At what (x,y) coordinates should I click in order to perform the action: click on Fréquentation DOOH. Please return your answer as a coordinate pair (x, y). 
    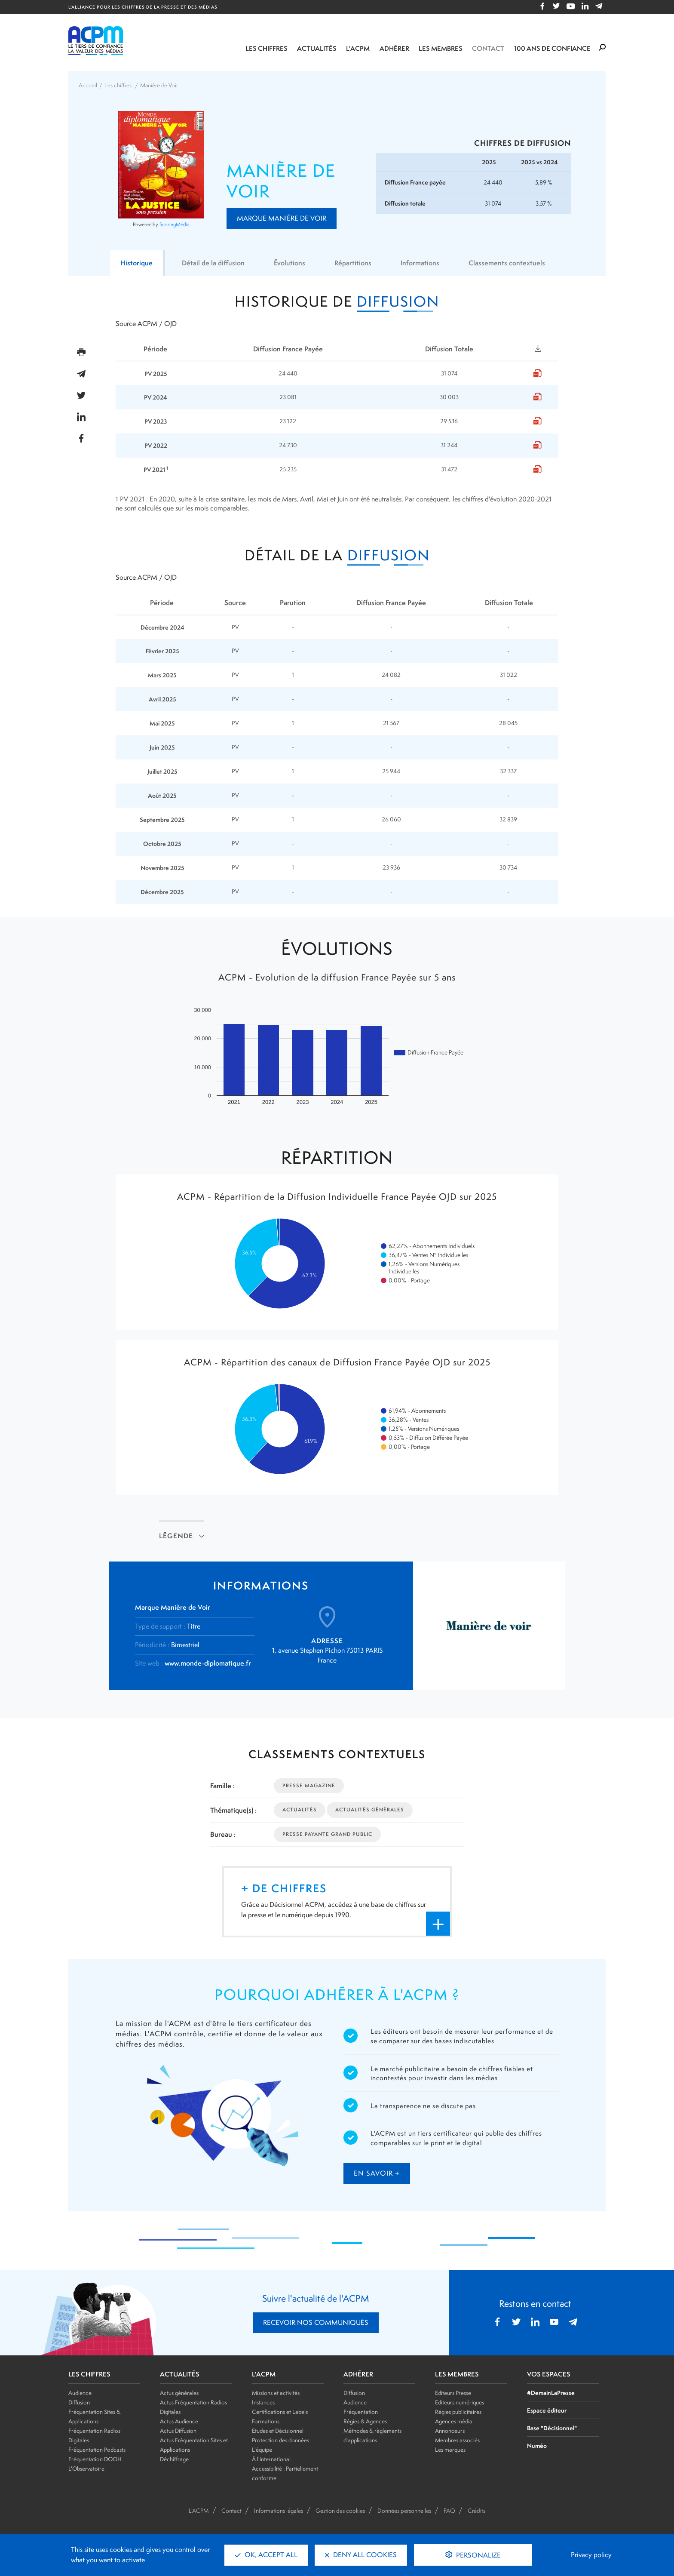
    Looking at the image, I should click on (95, 2459).